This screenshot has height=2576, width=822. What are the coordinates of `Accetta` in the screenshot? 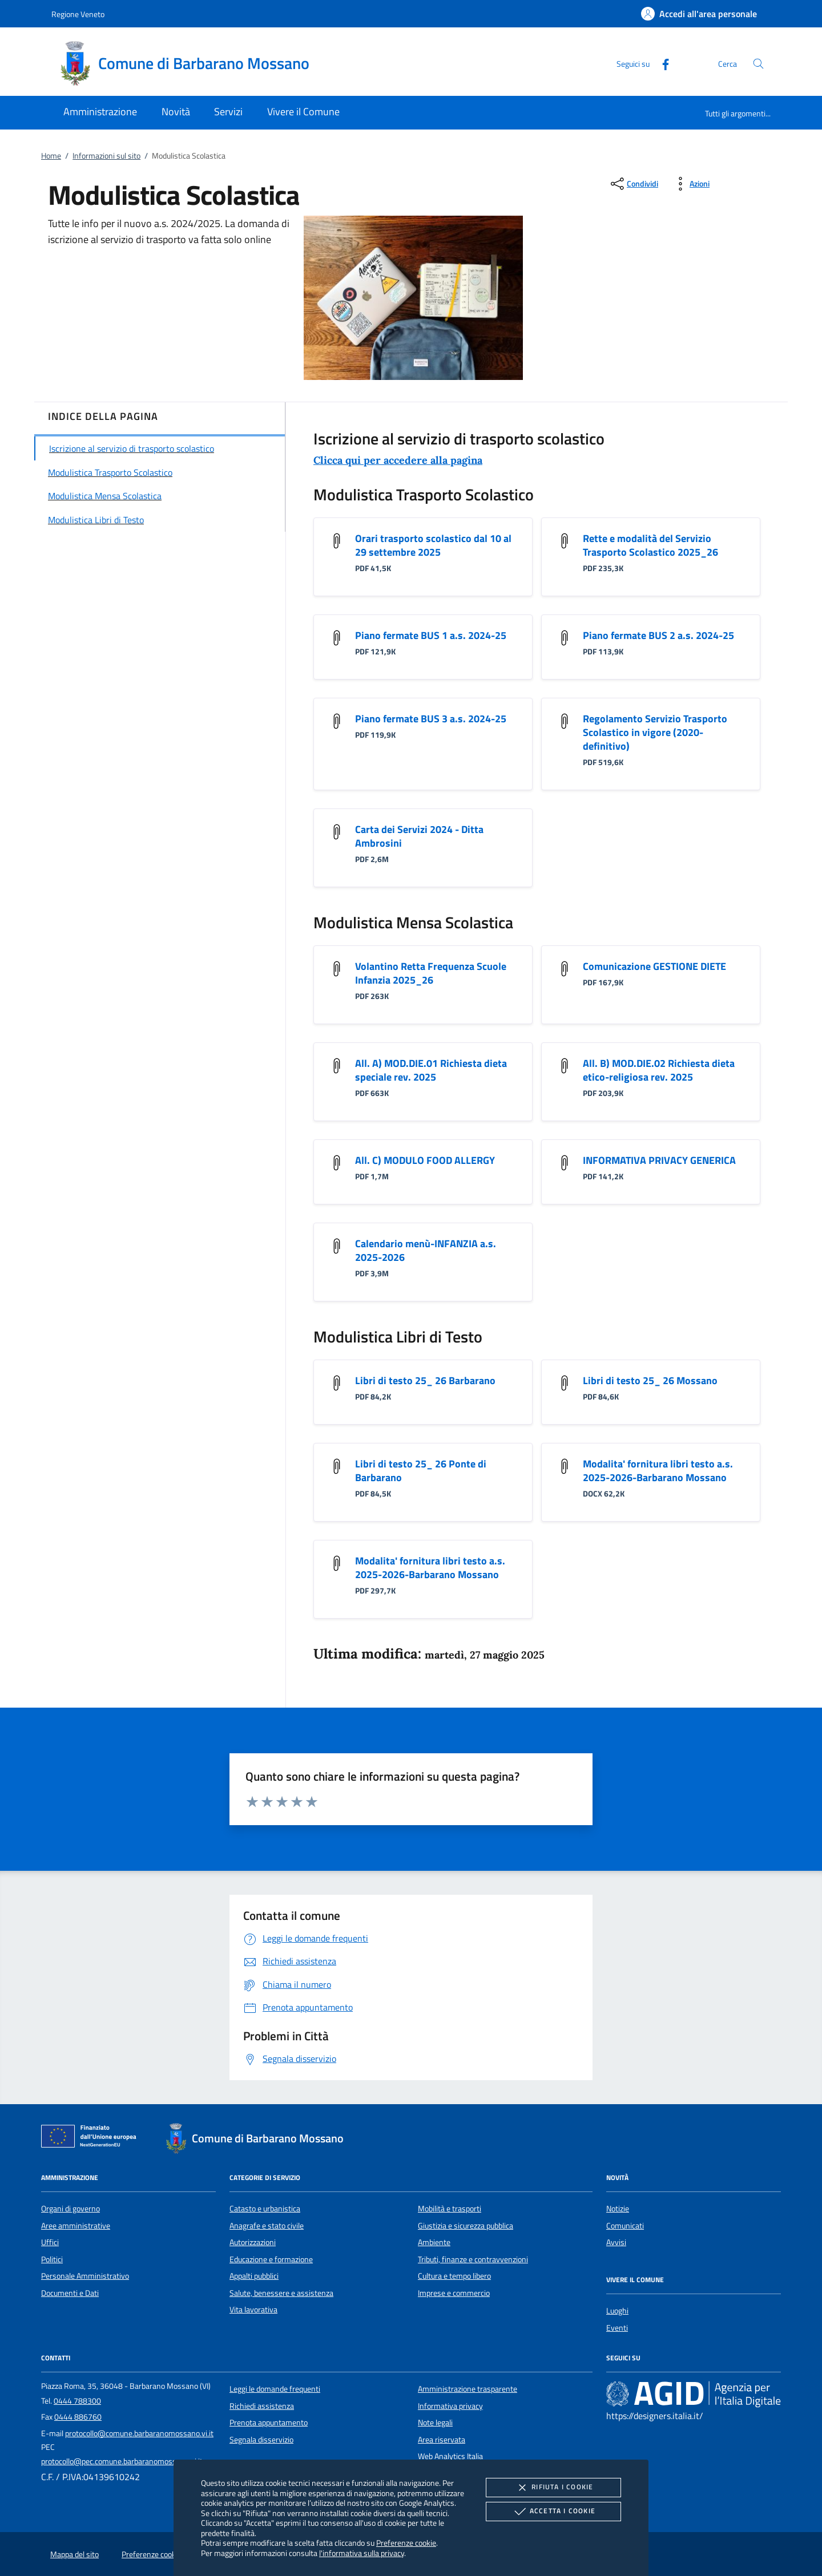 It's located at (553, 2511).